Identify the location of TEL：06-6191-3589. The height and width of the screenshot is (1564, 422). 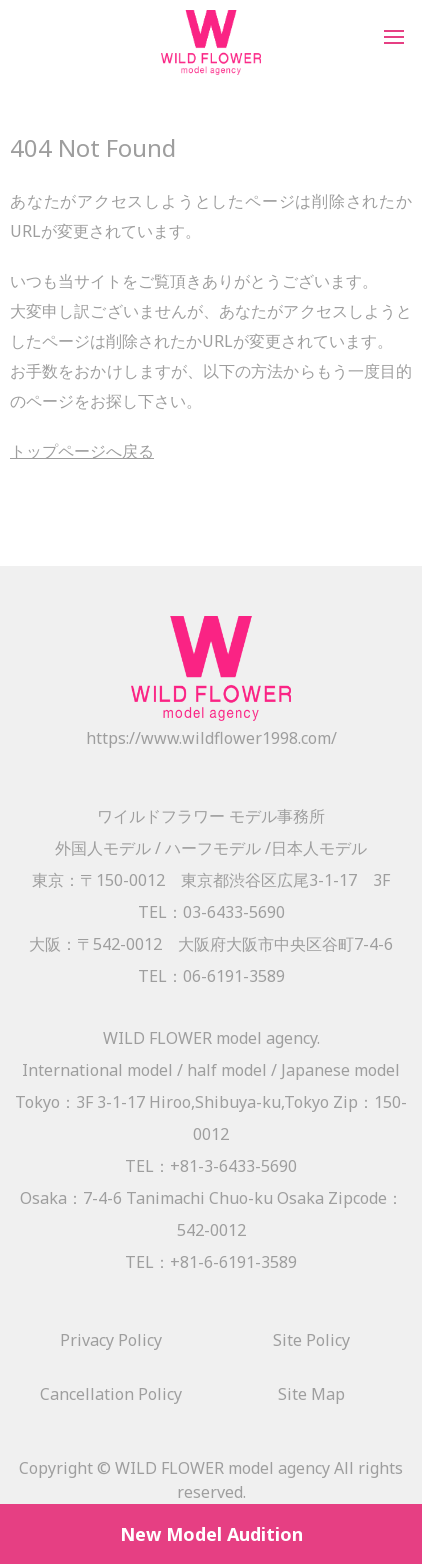
(211, 976).